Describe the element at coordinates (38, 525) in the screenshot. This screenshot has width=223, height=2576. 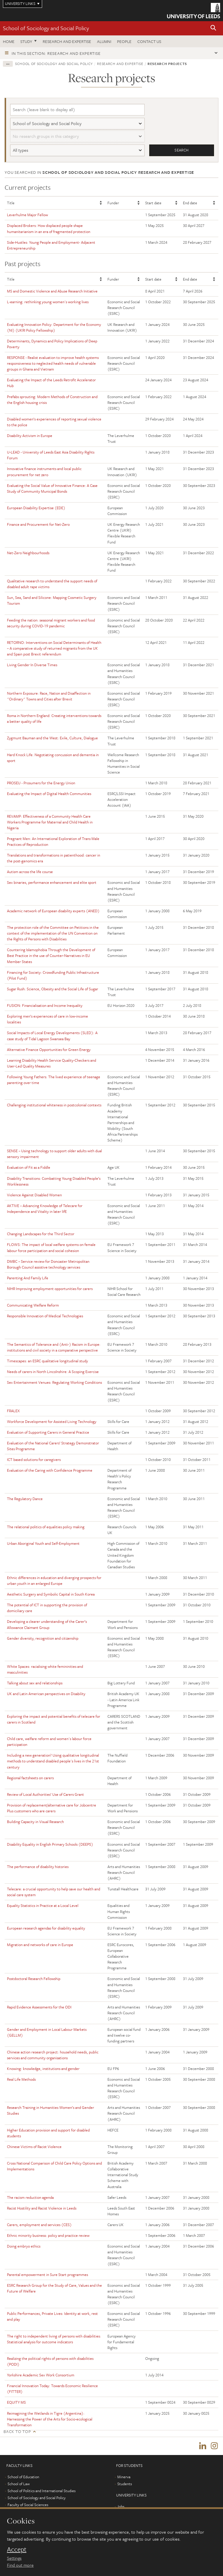
I see `Finance and Procurement for Net-Zero` at that location.